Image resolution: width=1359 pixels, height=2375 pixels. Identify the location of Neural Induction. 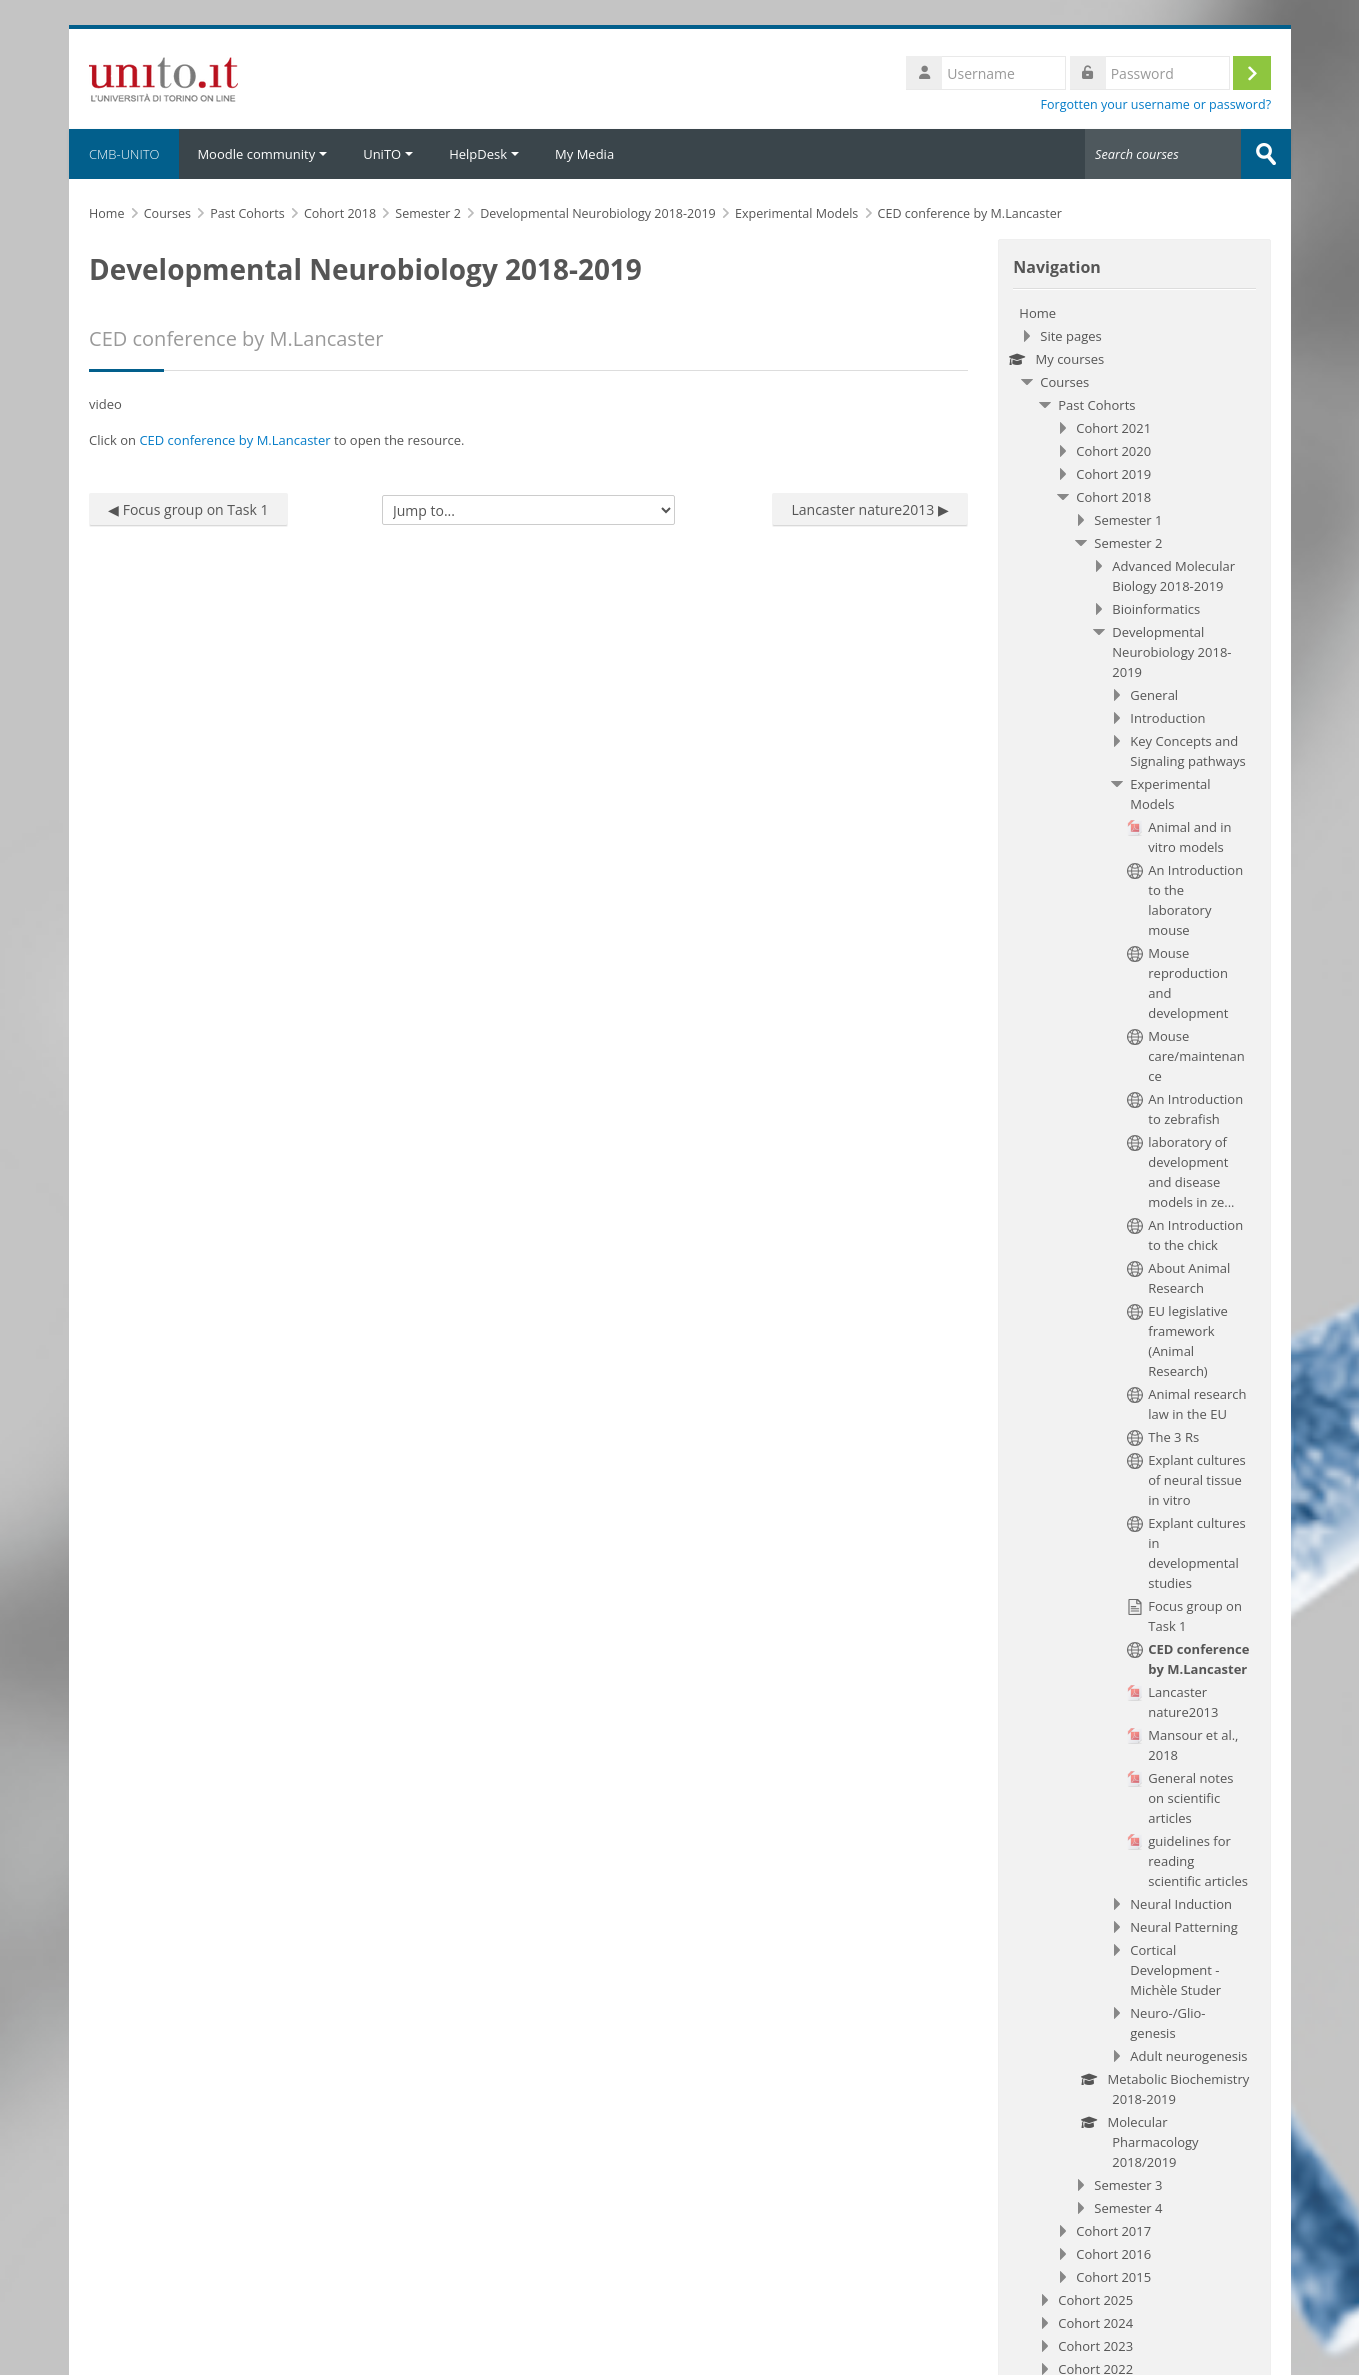
(1182, 1904).